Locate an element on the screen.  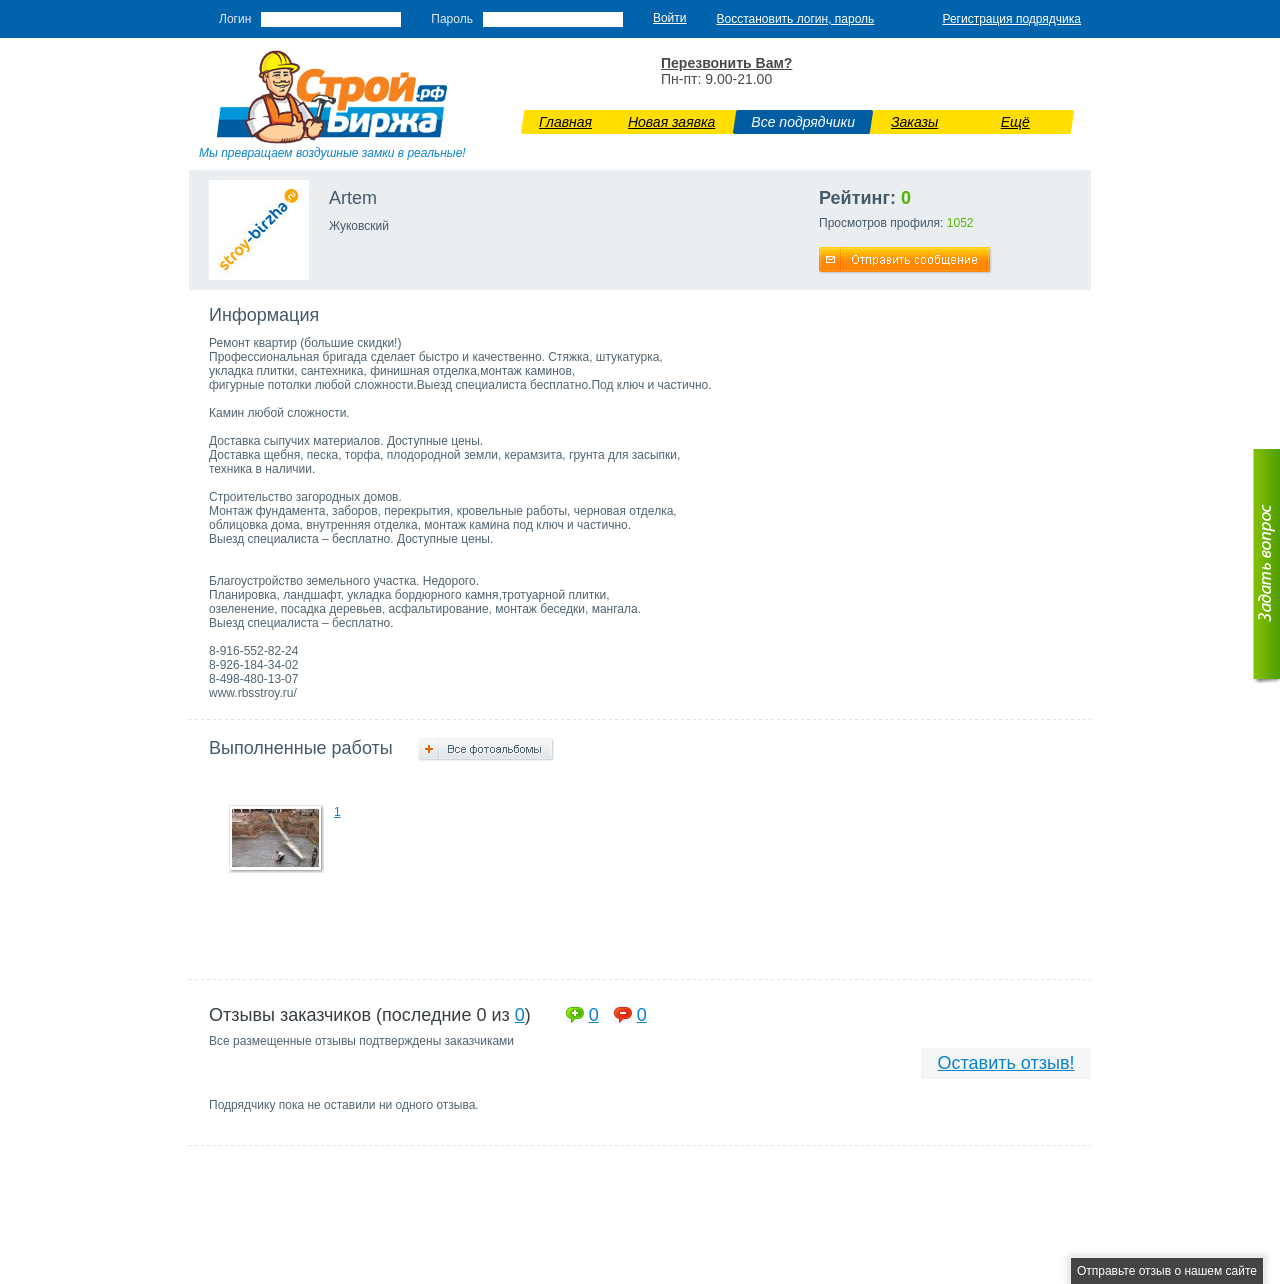
Восстановить логин, пароль is located at coordinates (796, 19).